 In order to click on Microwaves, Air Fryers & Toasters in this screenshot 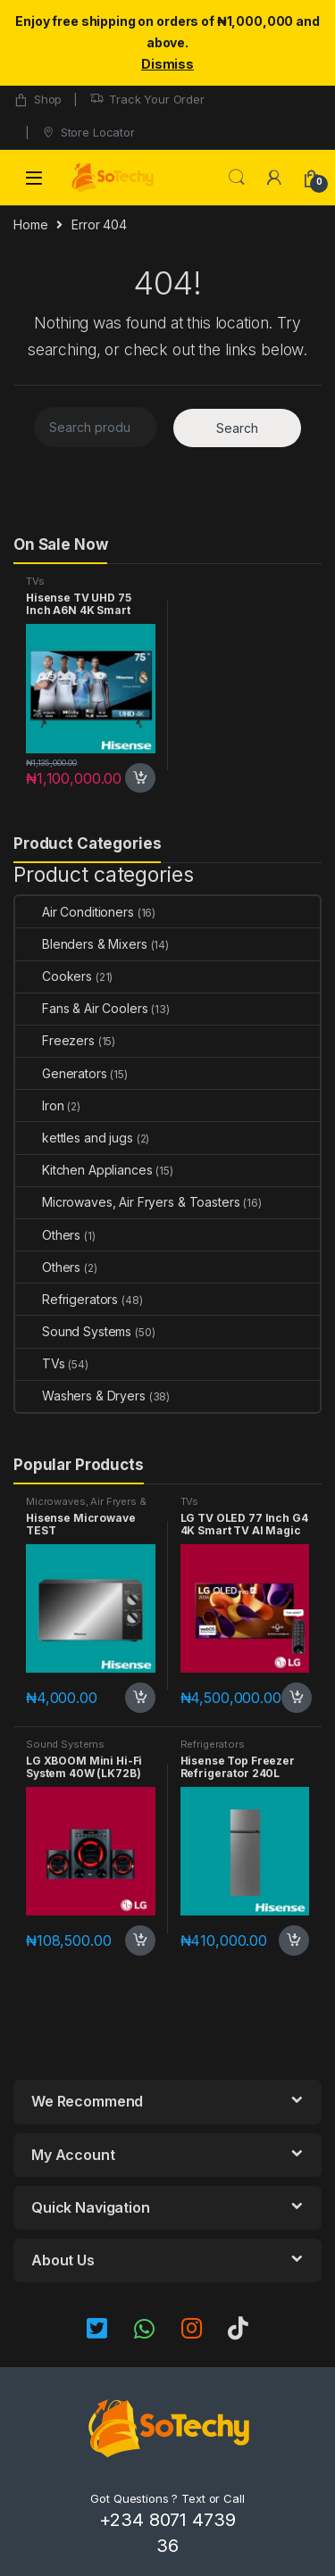, I will do `click(127, 1201)`.